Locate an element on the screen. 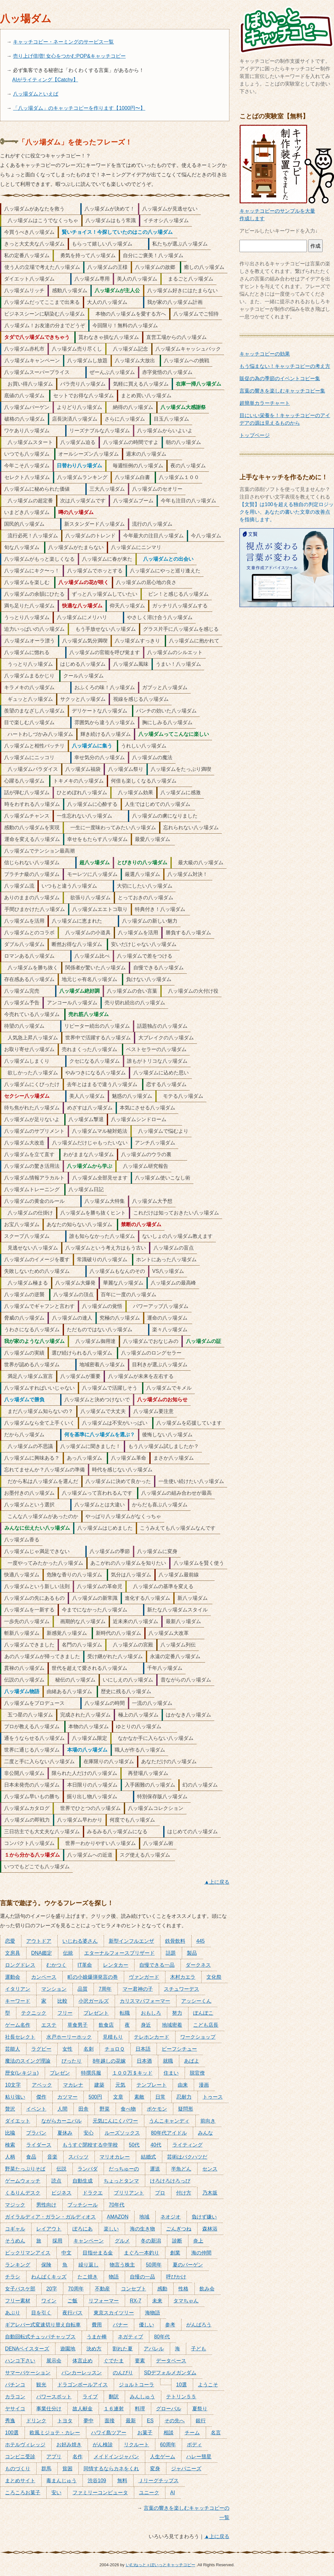 This screenshot has width=334, height=2576. いじわる婆さん is located at coordinates (80, 1941).